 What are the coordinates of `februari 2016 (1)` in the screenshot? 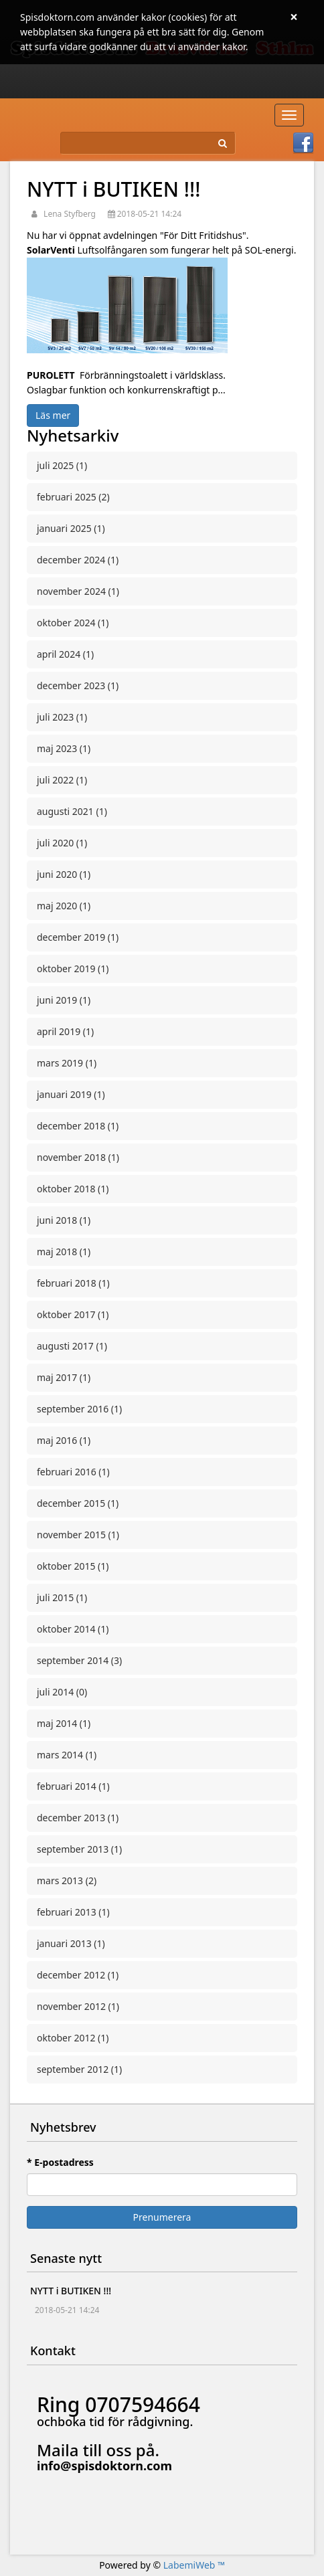 It's located at (73, 1471).